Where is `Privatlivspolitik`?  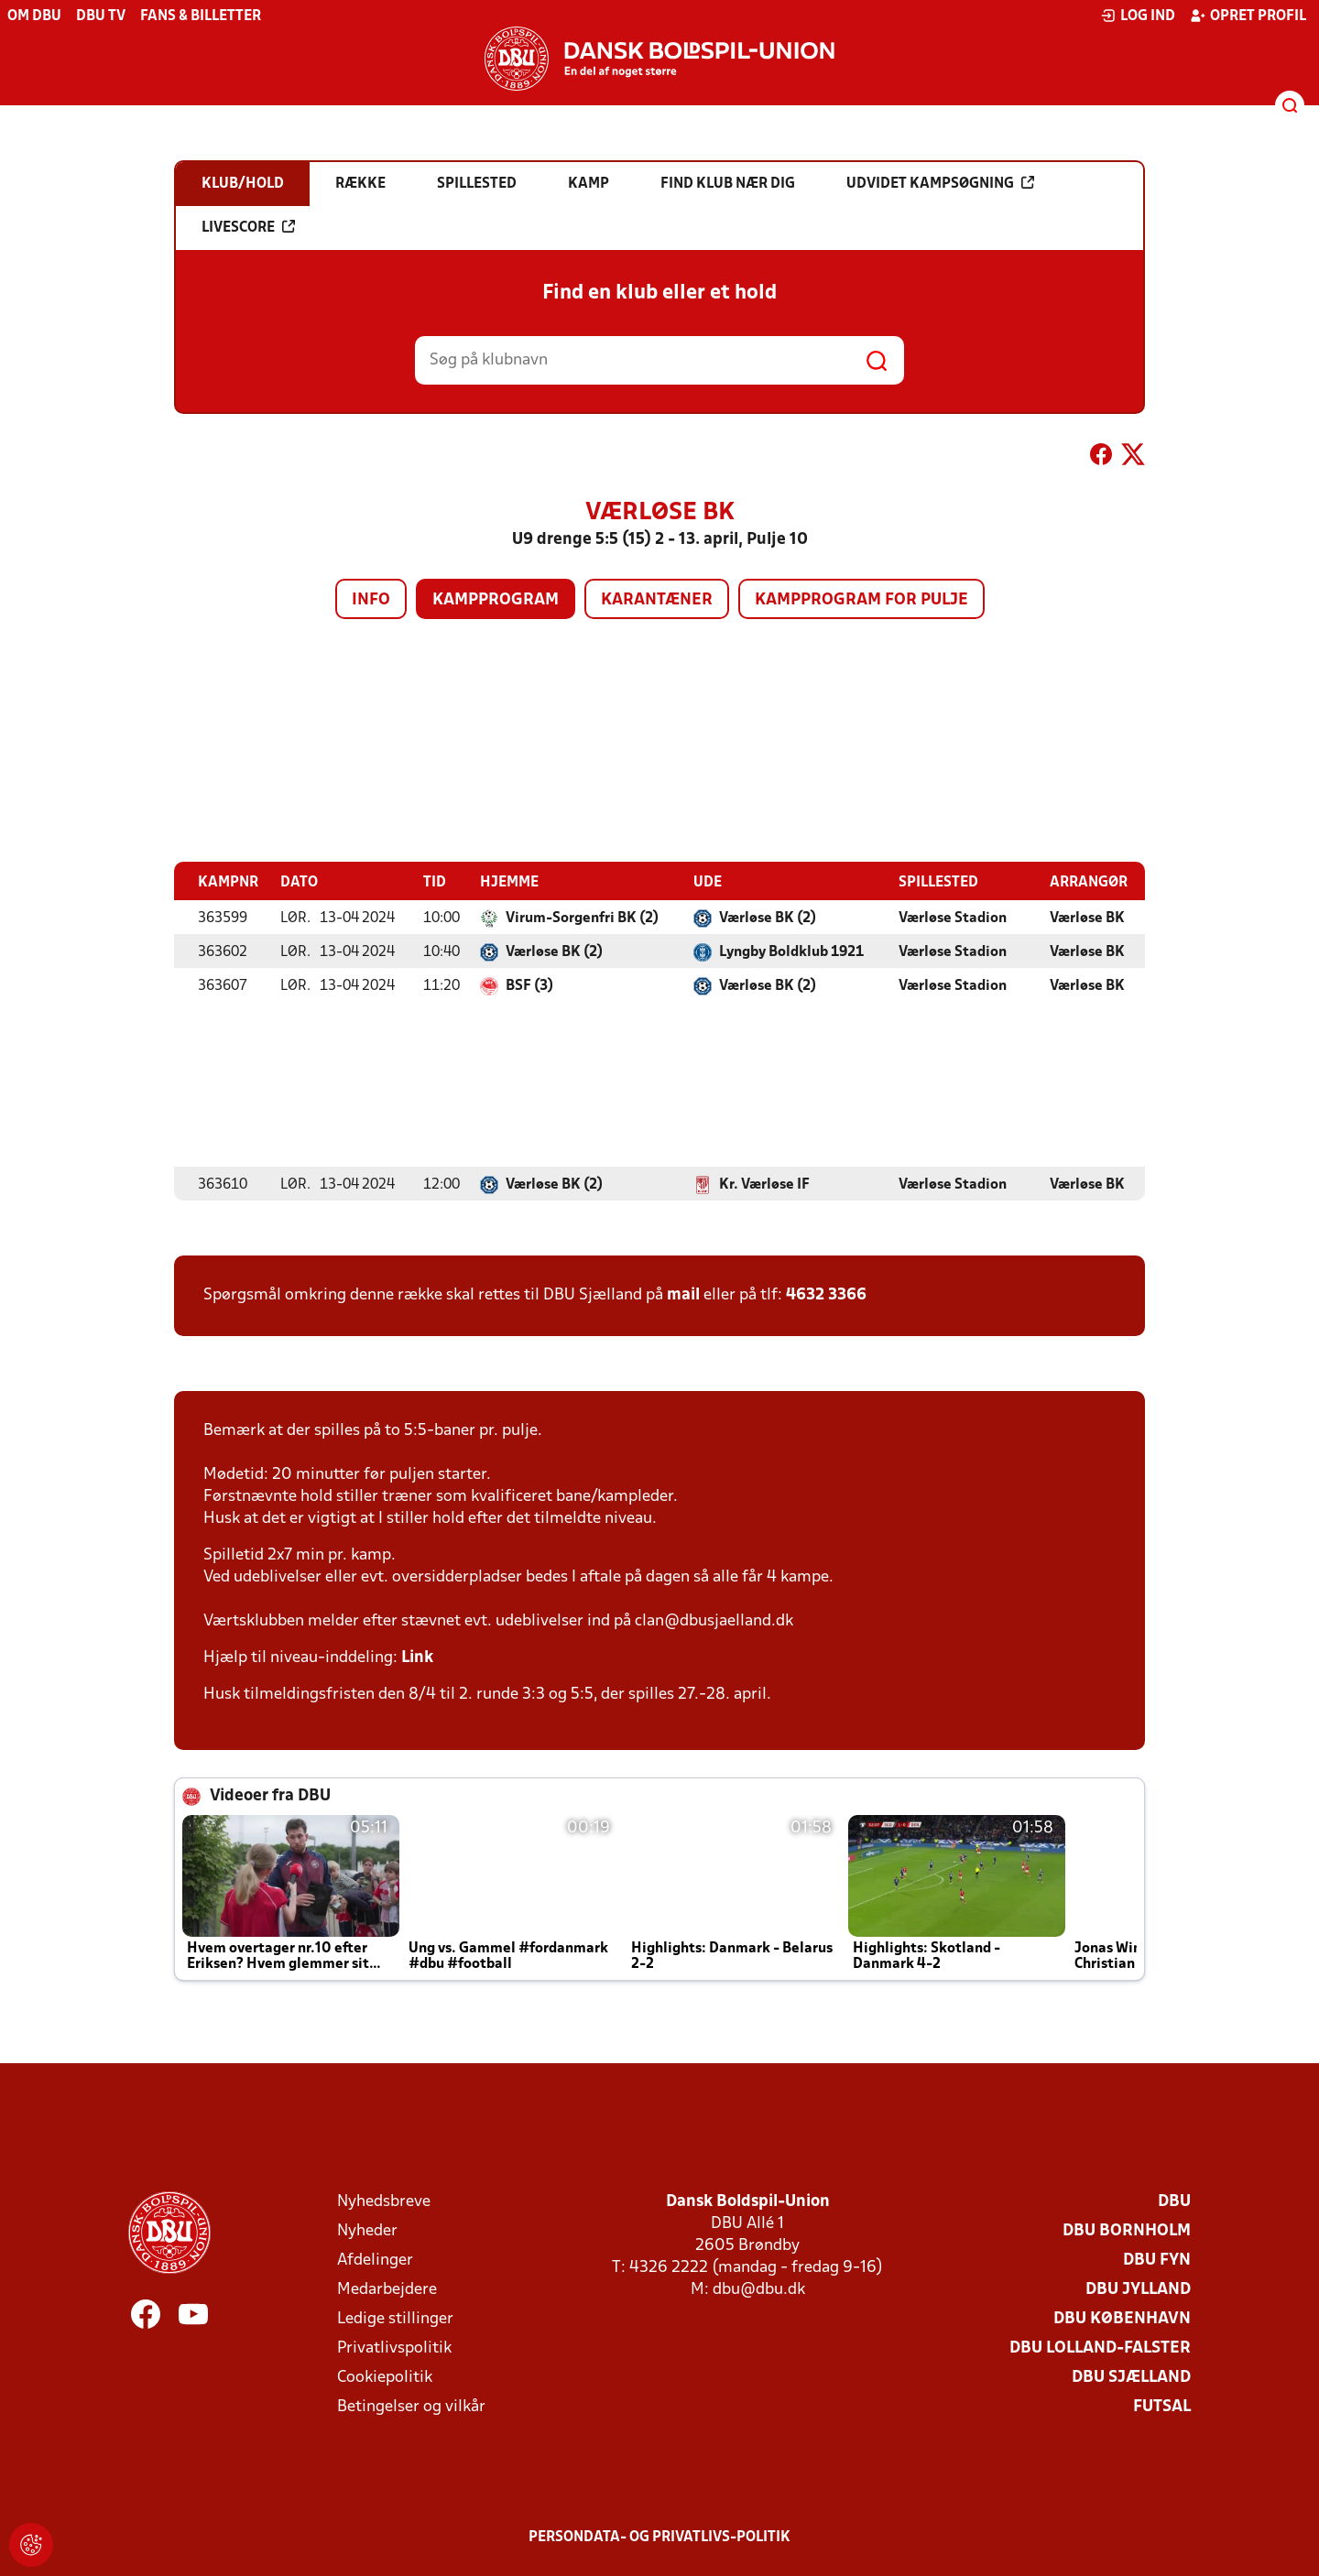 Privatlivspolitik is located at coordinates (394, 2347).